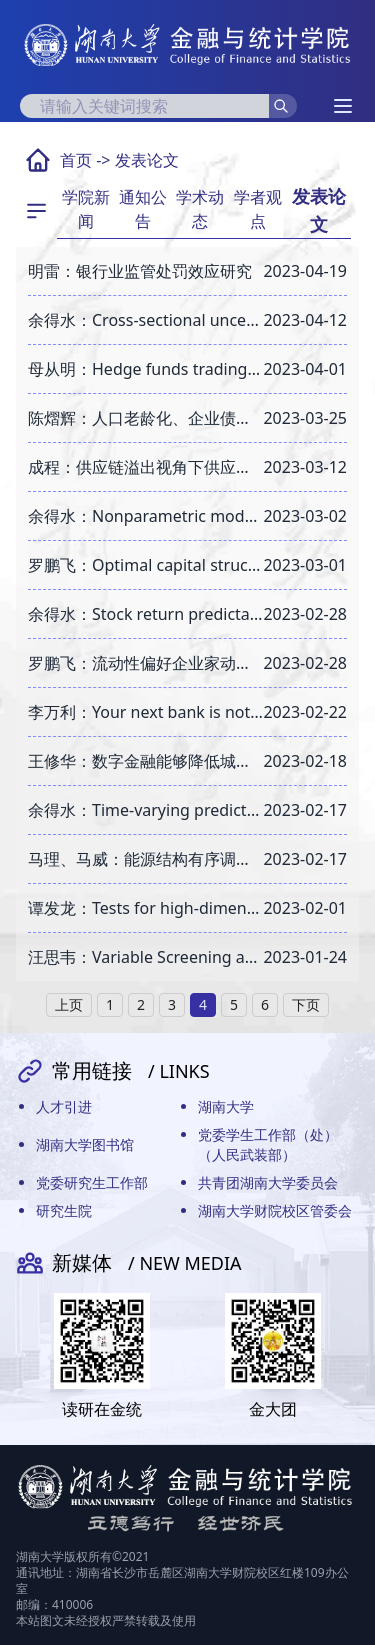 This screenshot has height=1645, width=375. What do you see at coordinates (92, 1182) in the screenshot?
I see `党委研究生工作部` at bounding box center [92, 1182].